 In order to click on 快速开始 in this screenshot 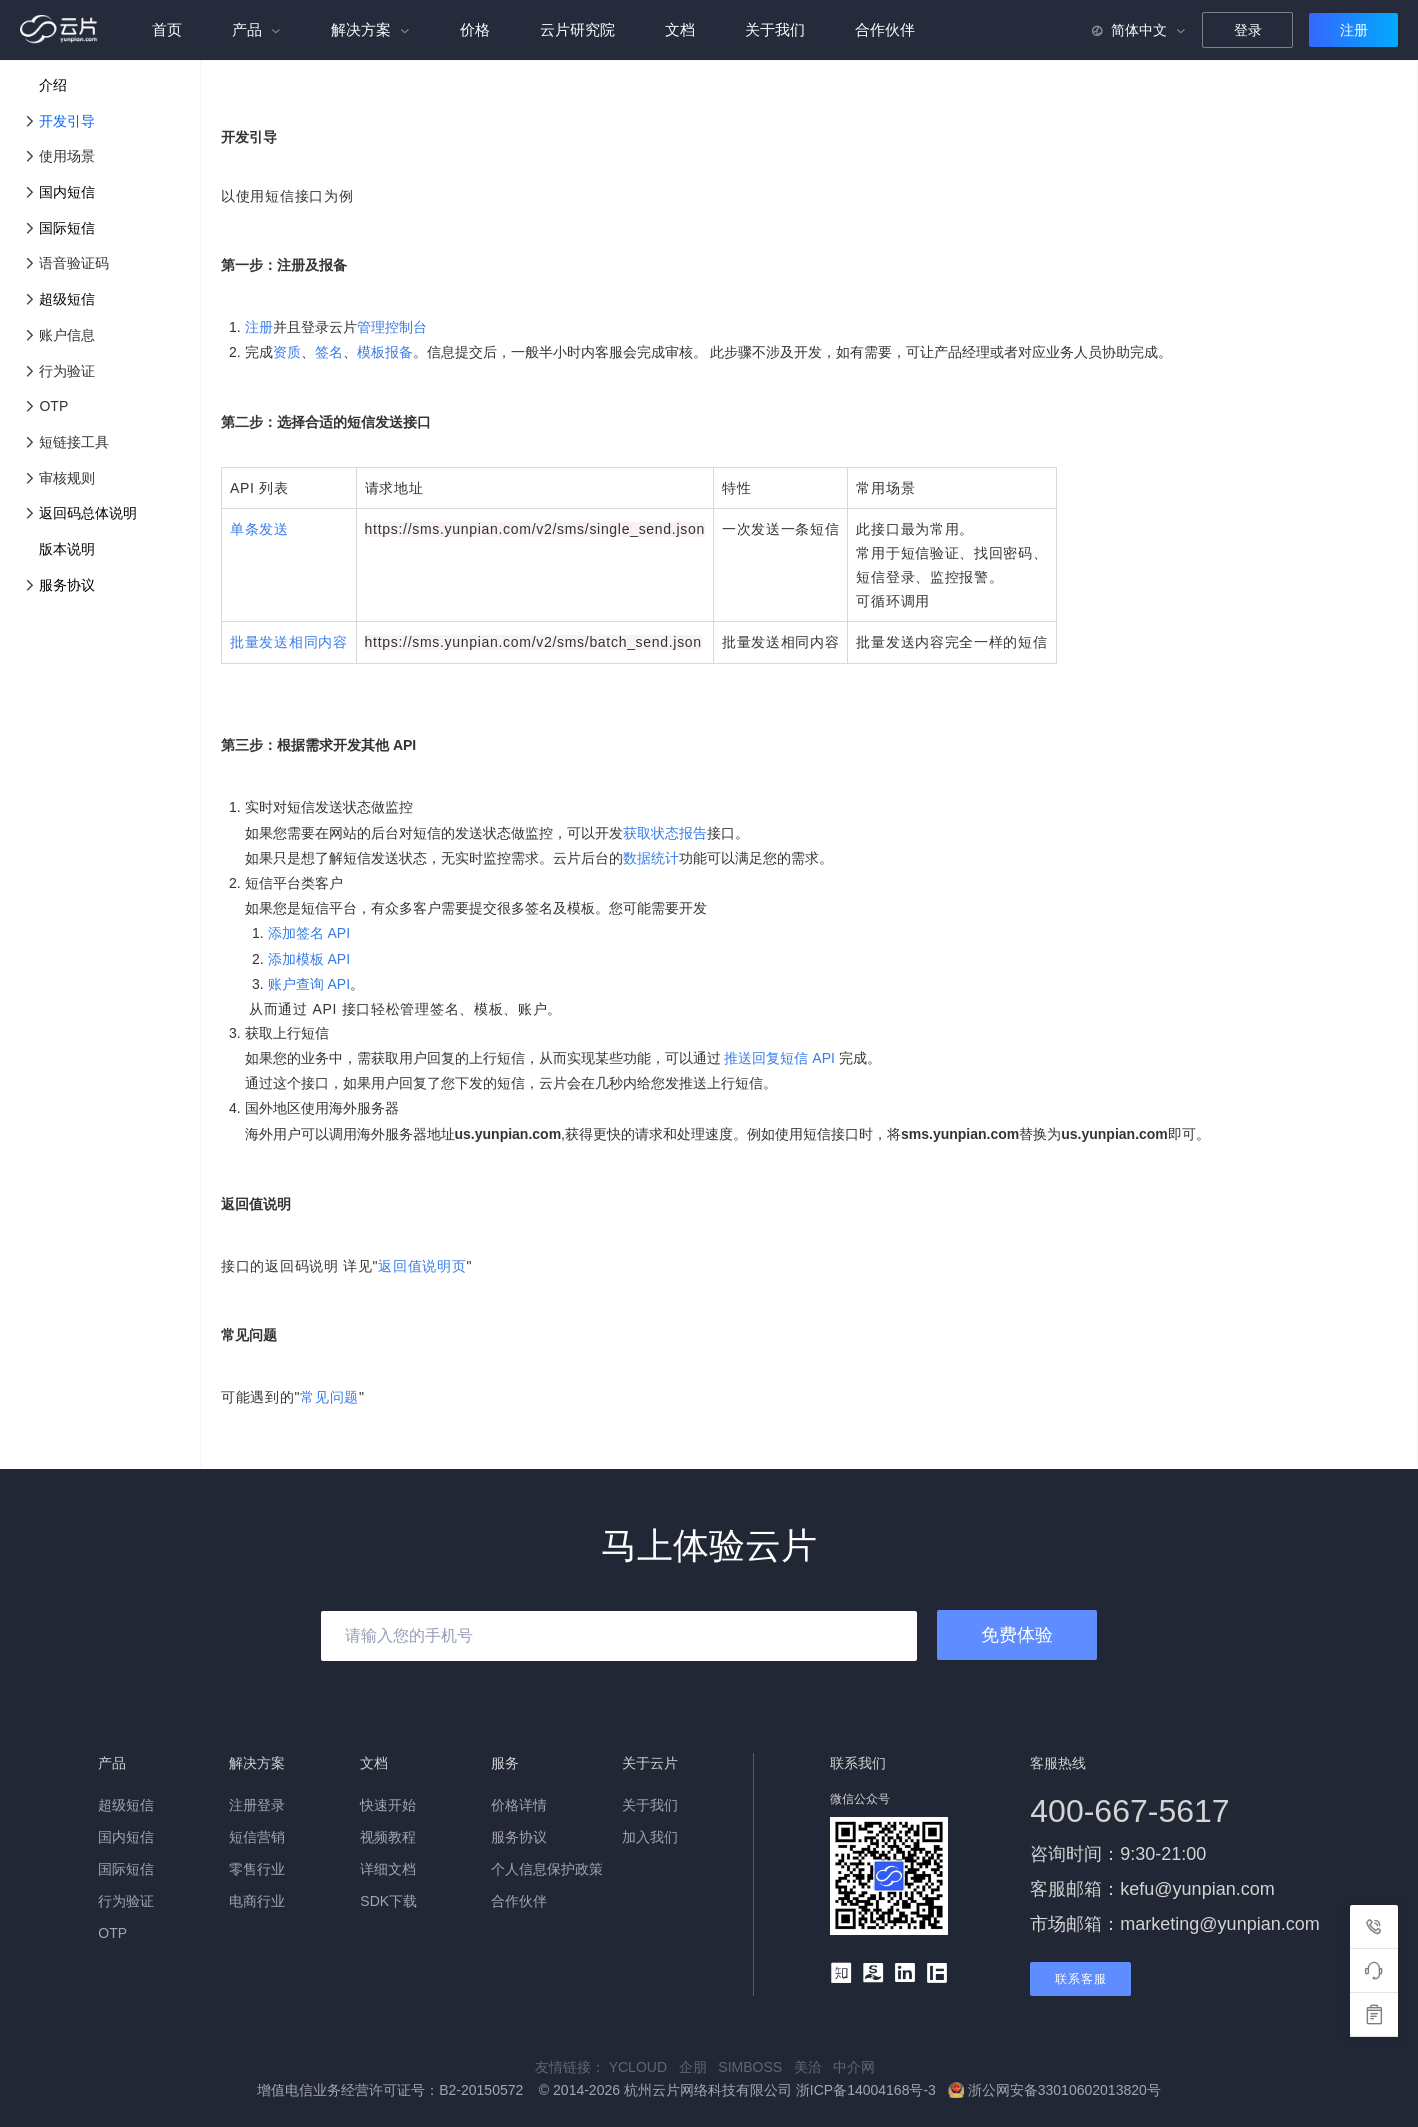, I will do `click(388, 1805)`.